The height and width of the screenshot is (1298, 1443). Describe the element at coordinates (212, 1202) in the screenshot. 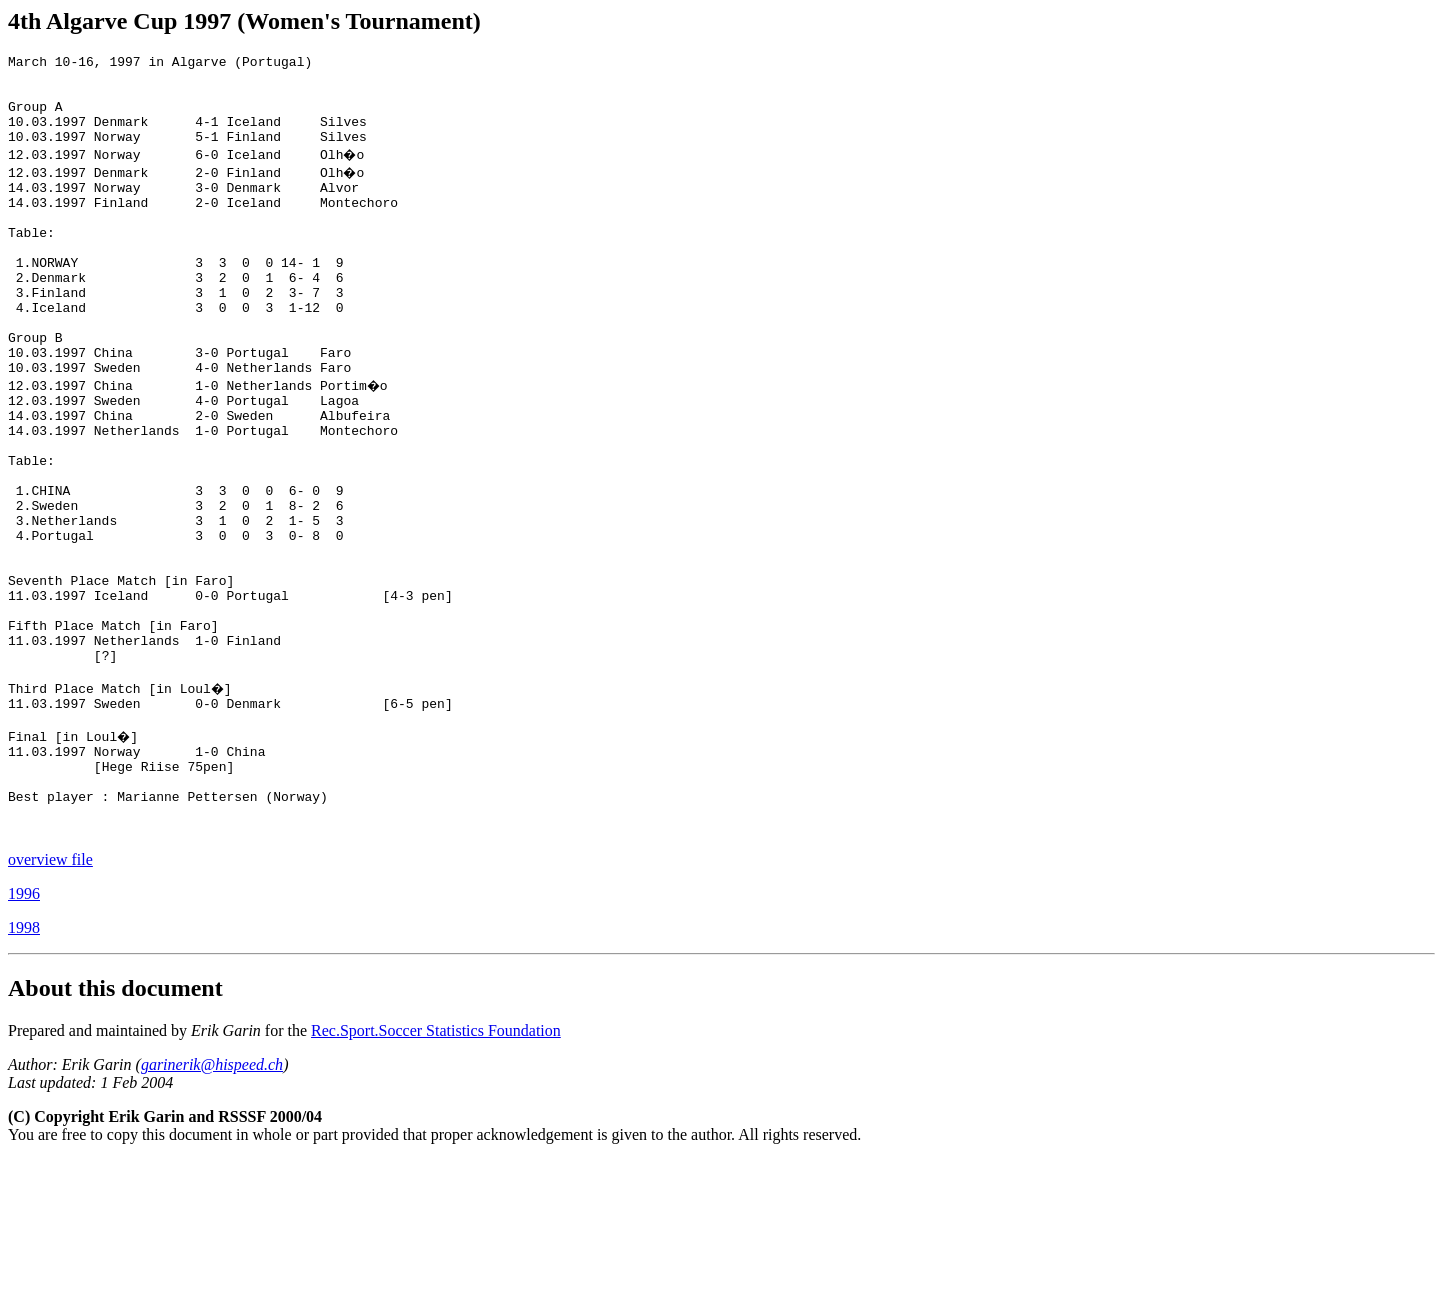

I see `garinerik@hispeed.ch` at that location.